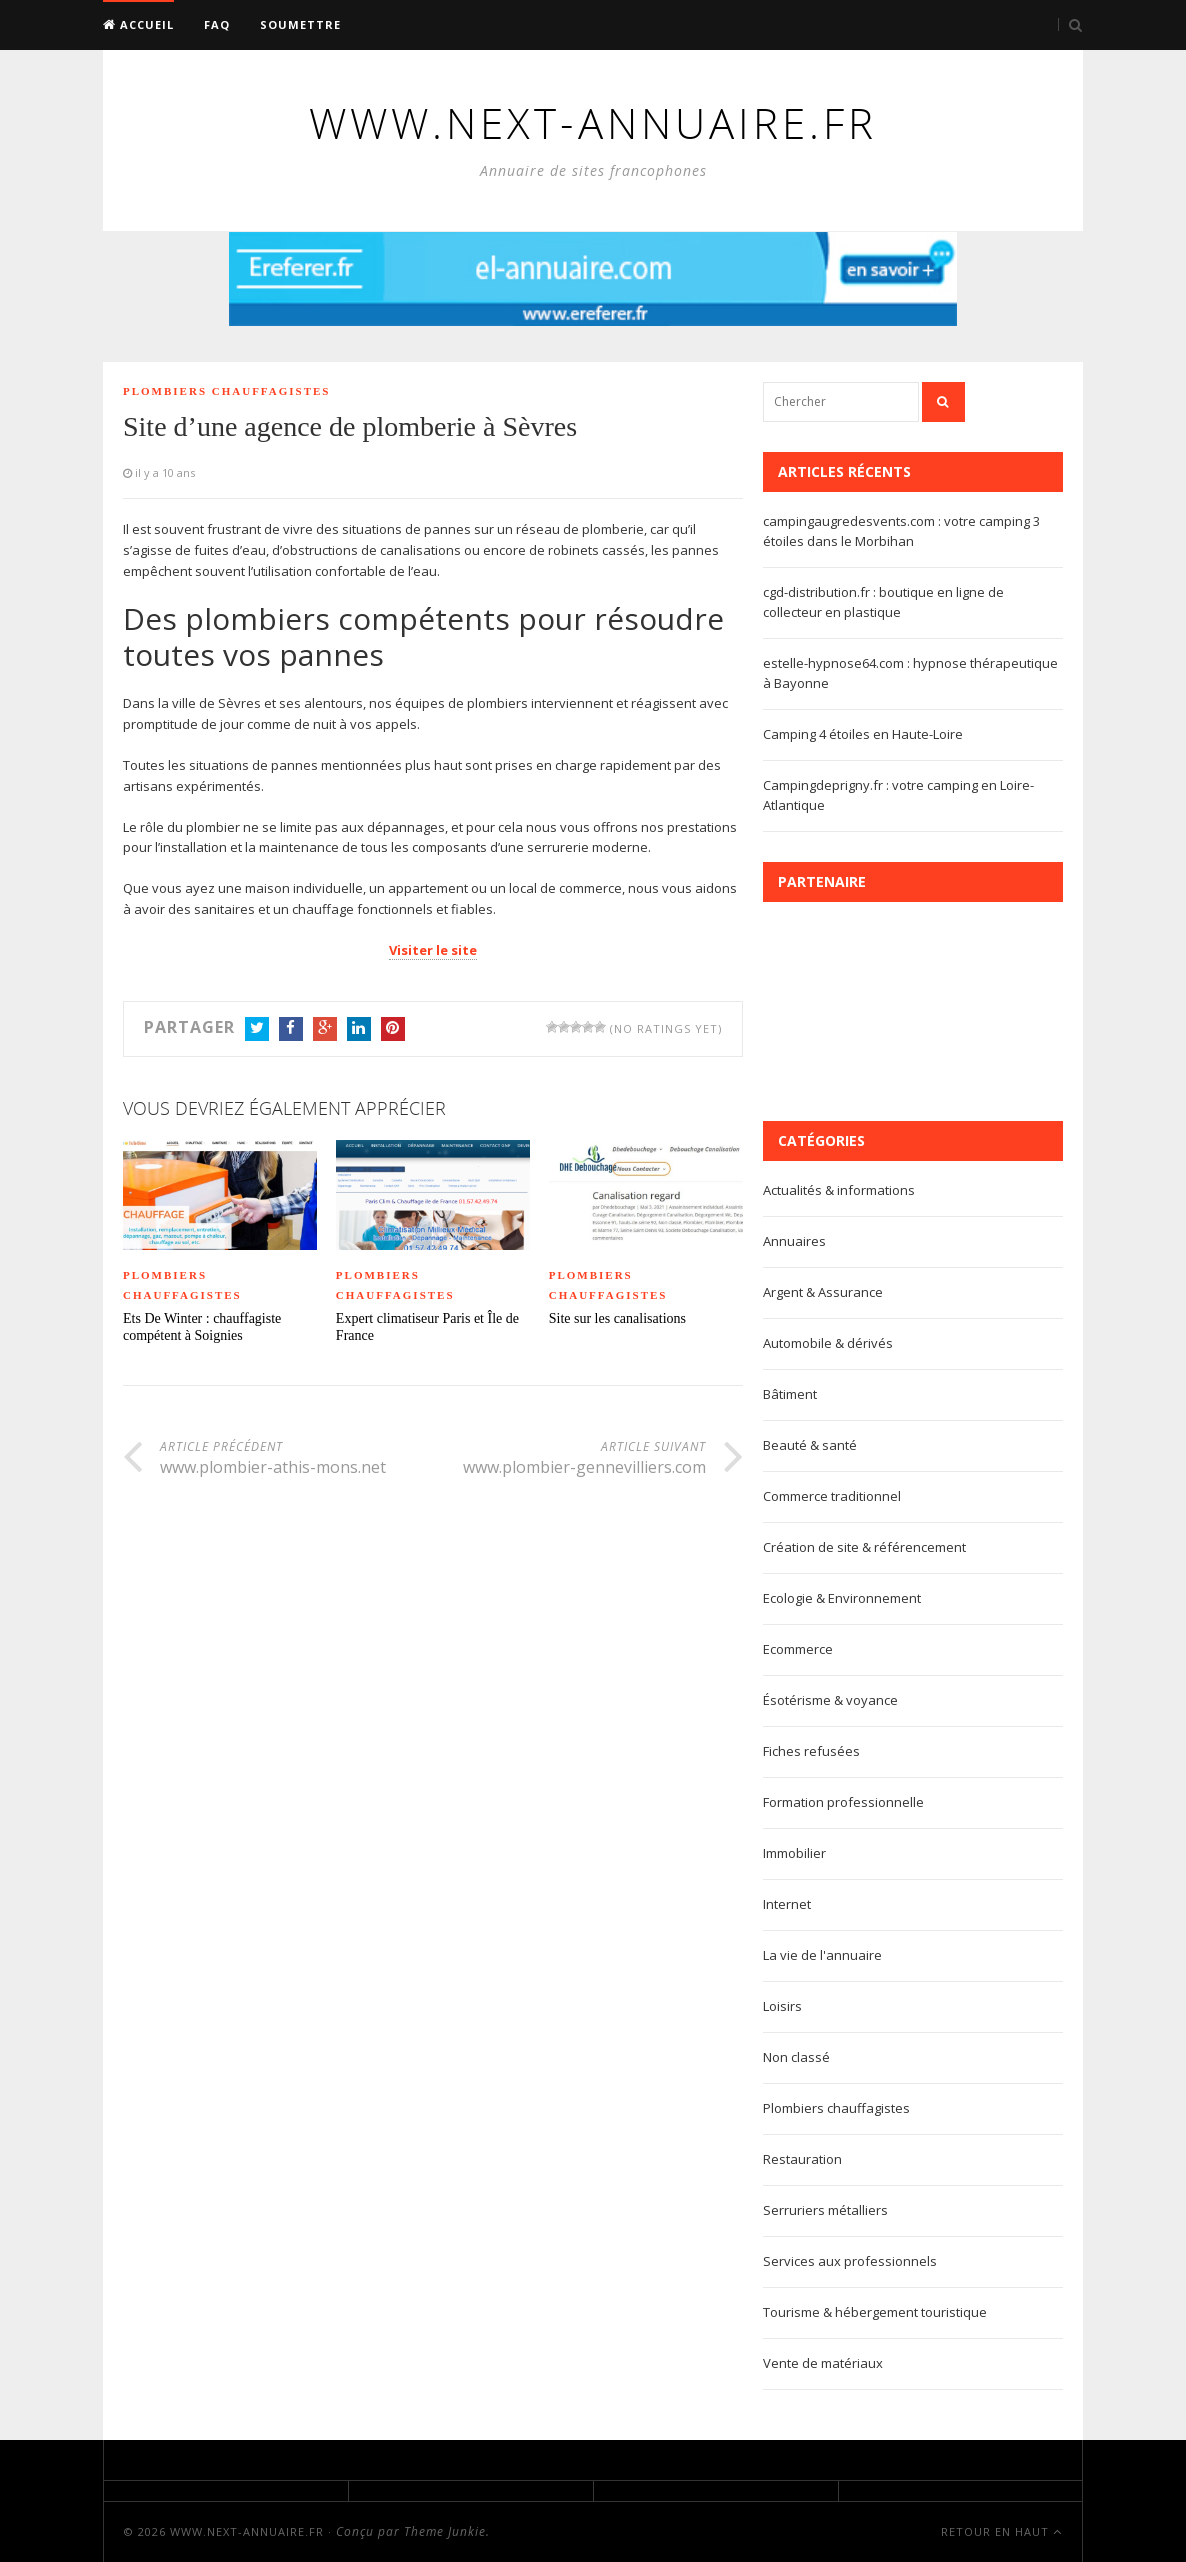 The height and width of the screenshot is (2562, 1186). What do you see at coordinates (794, 1853) in the screenshot?
I see `Immobilier` at bounding box center [794, 1853].